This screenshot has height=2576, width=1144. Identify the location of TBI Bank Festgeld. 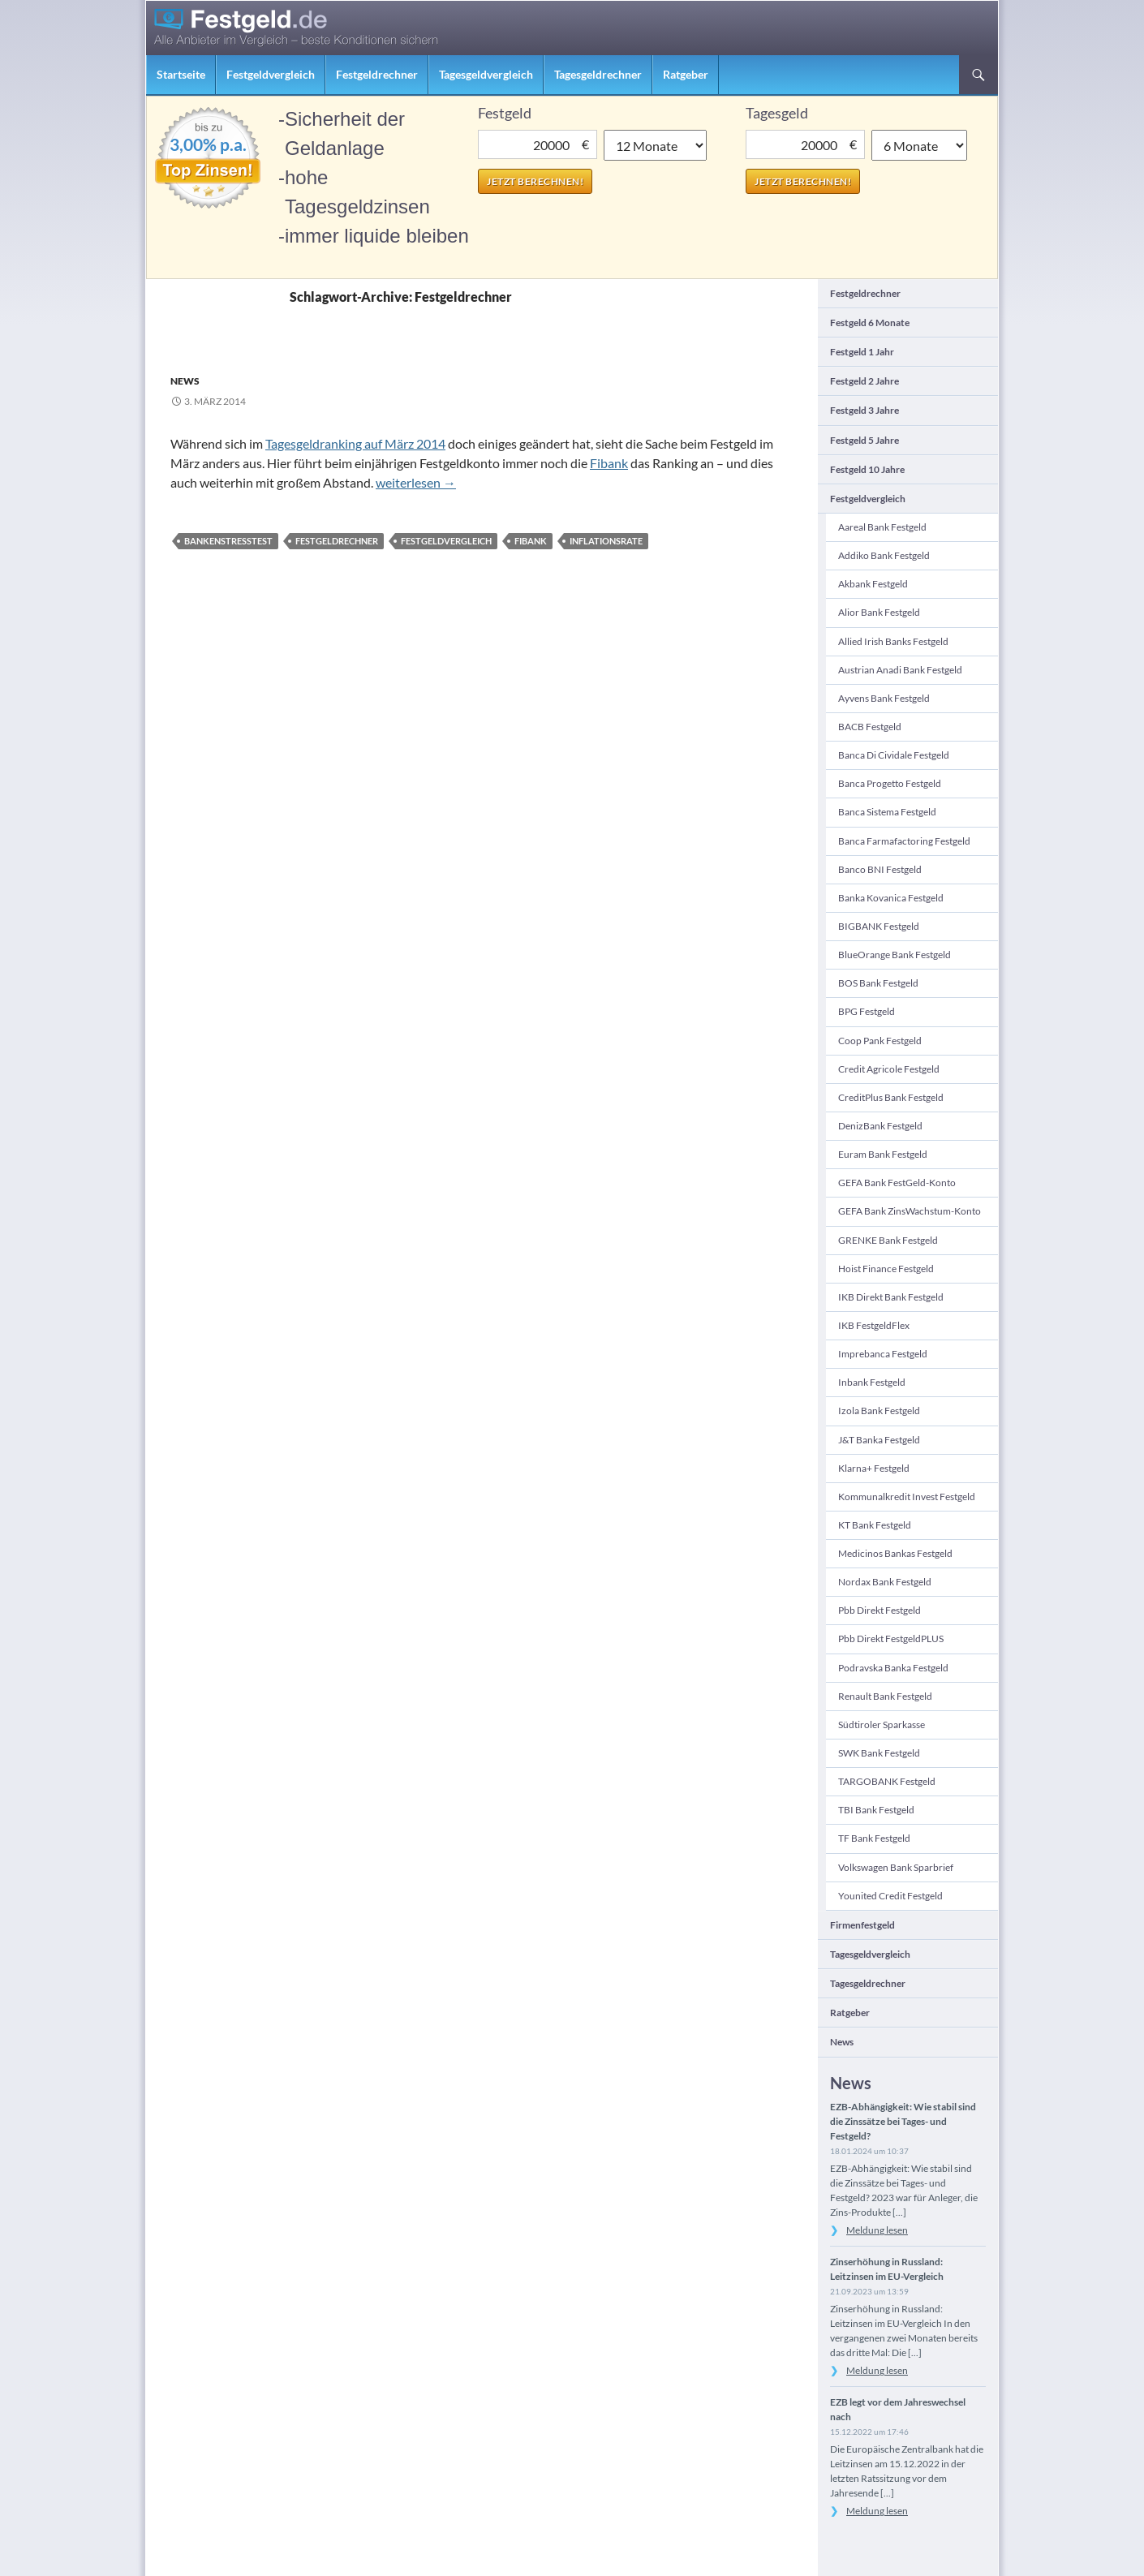
(876, 1810).